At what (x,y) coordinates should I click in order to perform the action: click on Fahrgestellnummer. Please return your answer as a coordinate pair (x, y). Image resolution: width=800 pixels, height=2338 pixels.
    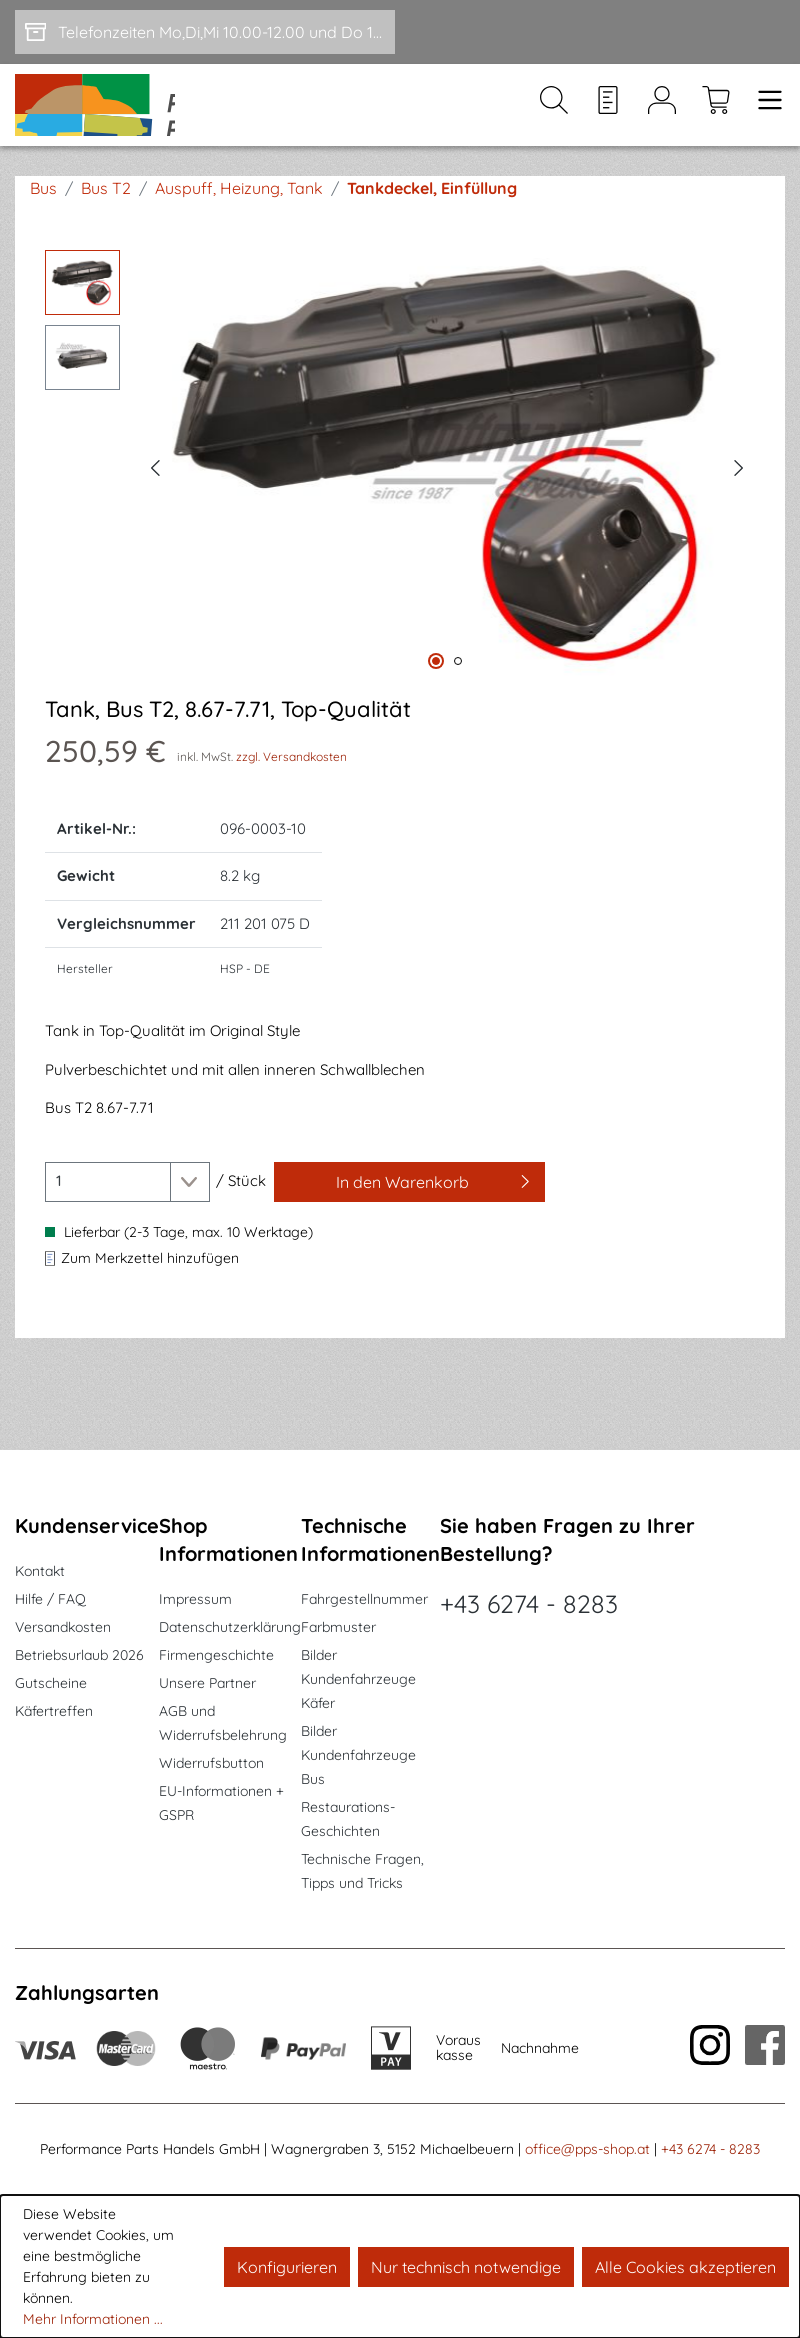
    Looking at the image, I should click on (364, 1599).